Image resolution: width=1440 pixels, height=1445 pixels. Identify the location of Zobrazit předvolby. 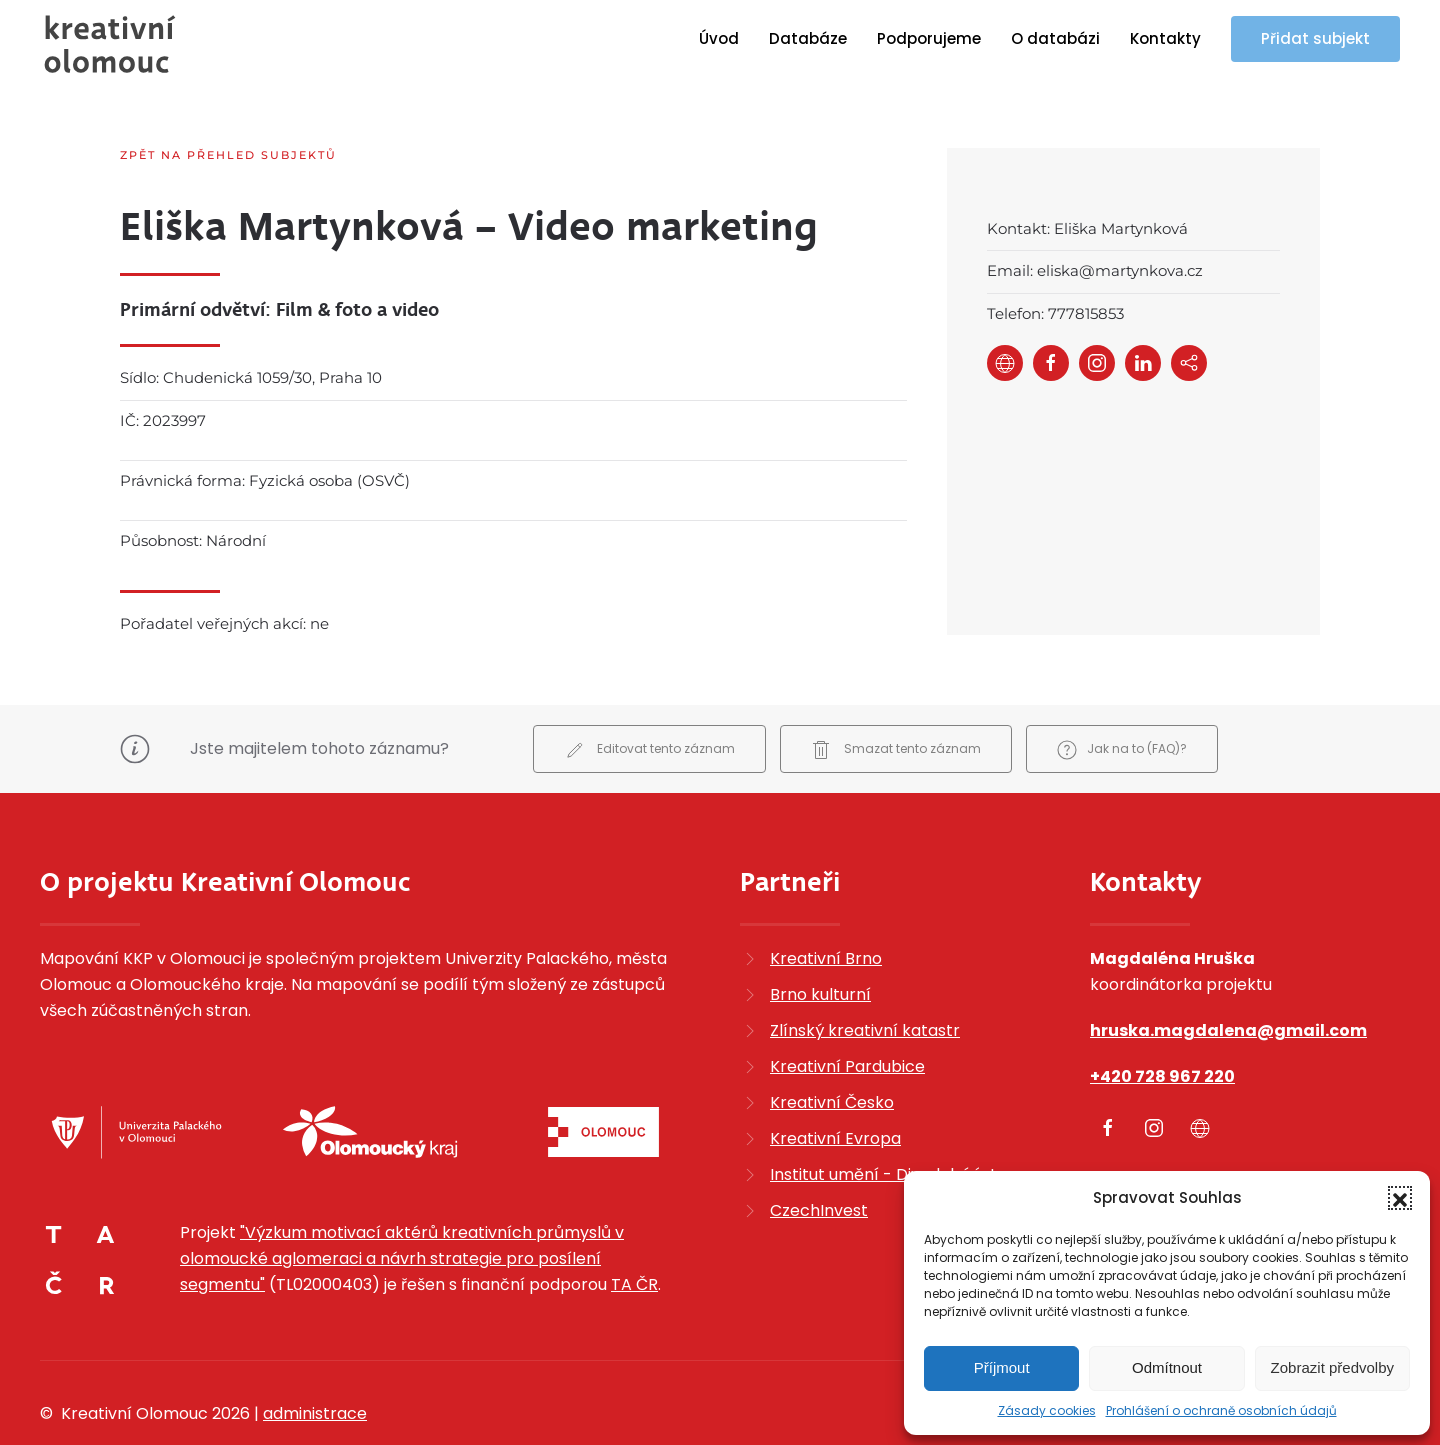
(1332, 1367).